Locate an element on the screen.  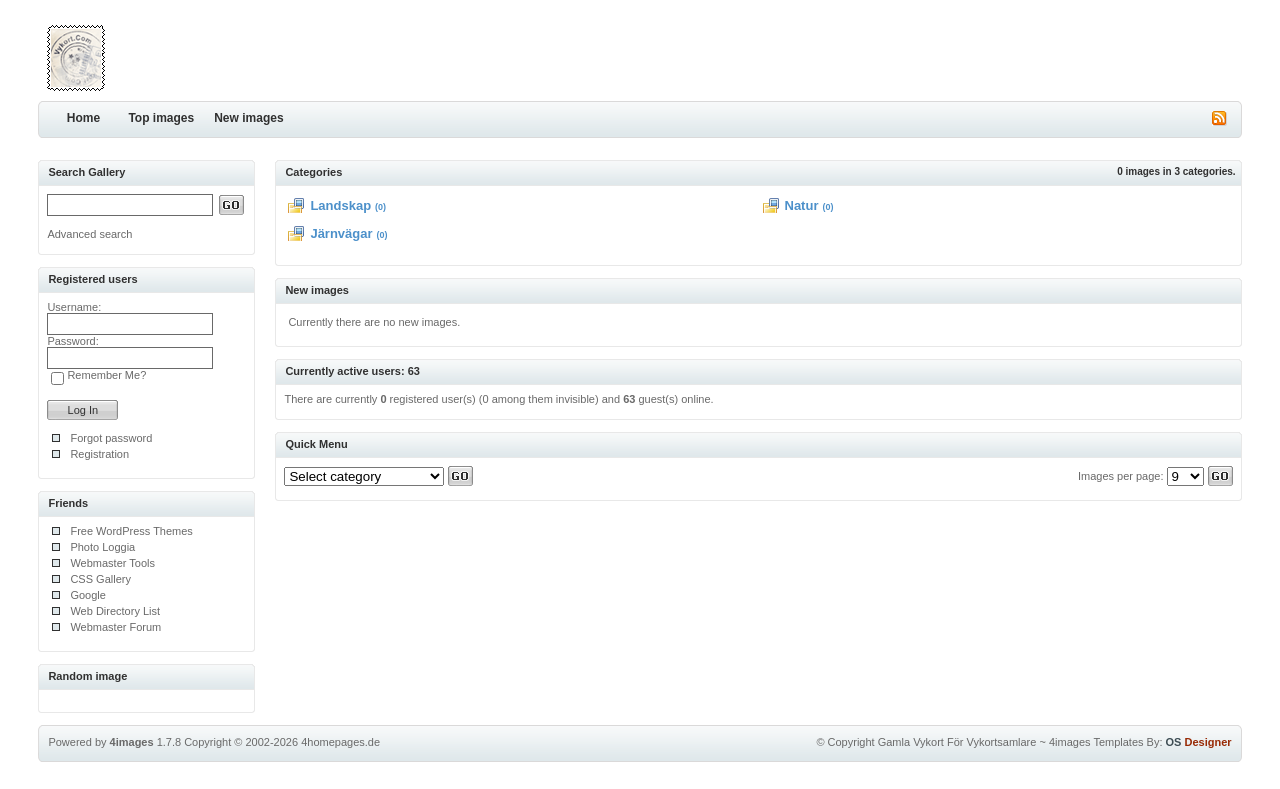
Advanced search is located at coordinates (89, 234).